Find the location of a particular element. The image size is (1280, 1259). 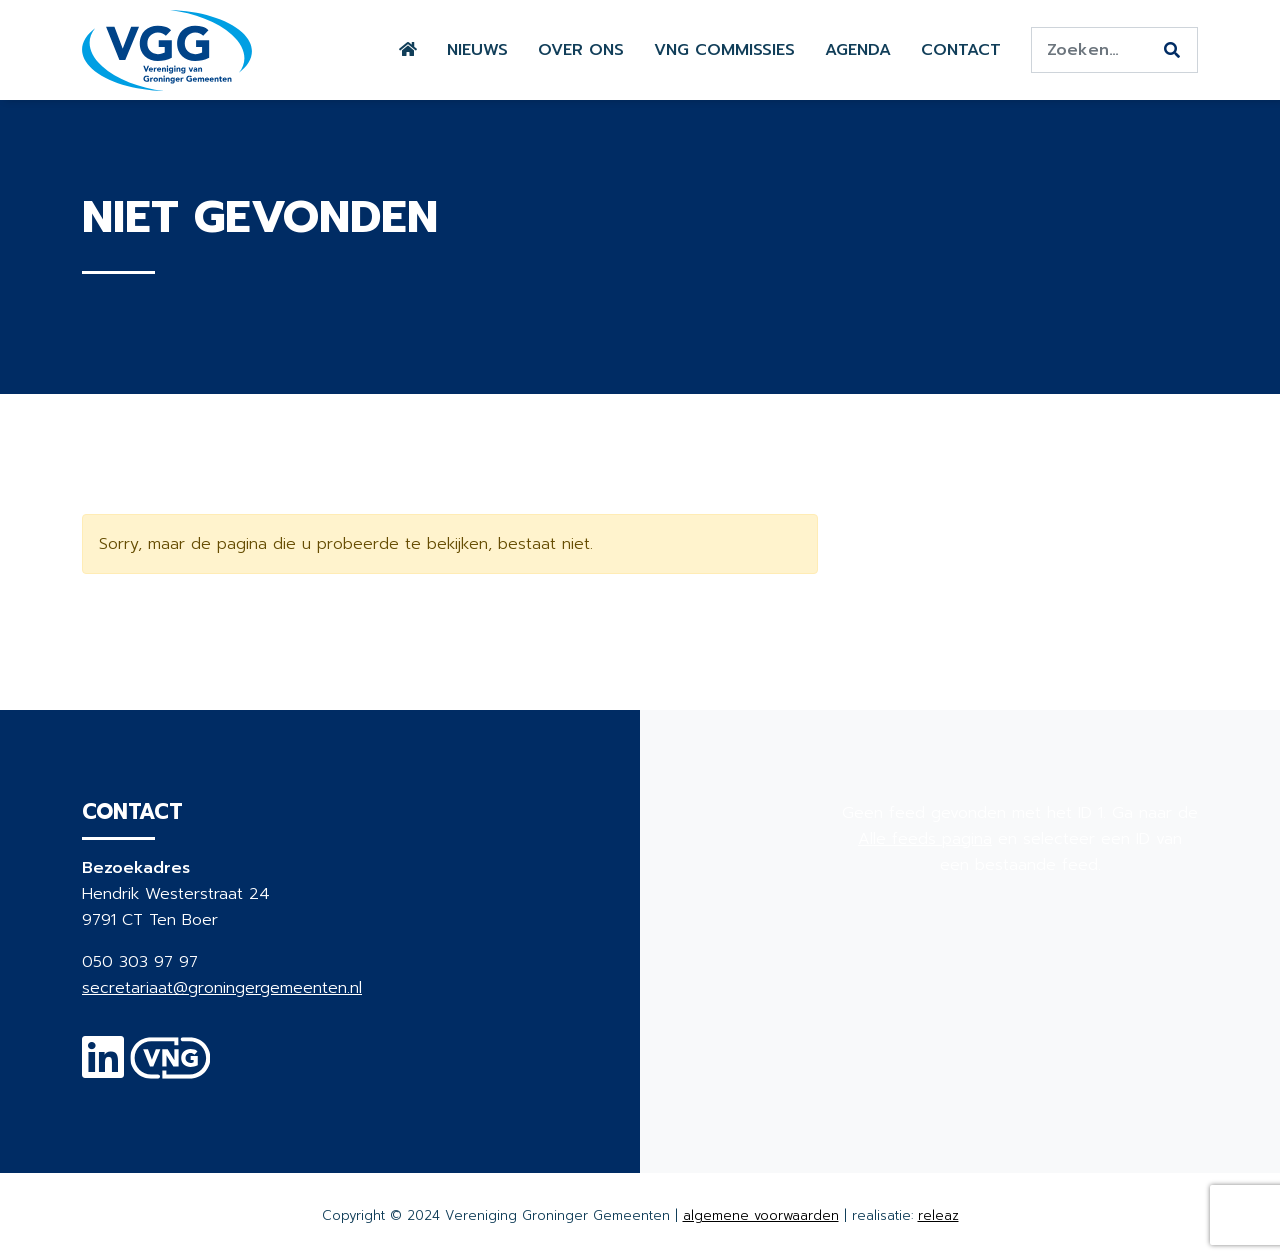

secretariaat@groningergemeenten.nl is located at coordinates (222, 988).